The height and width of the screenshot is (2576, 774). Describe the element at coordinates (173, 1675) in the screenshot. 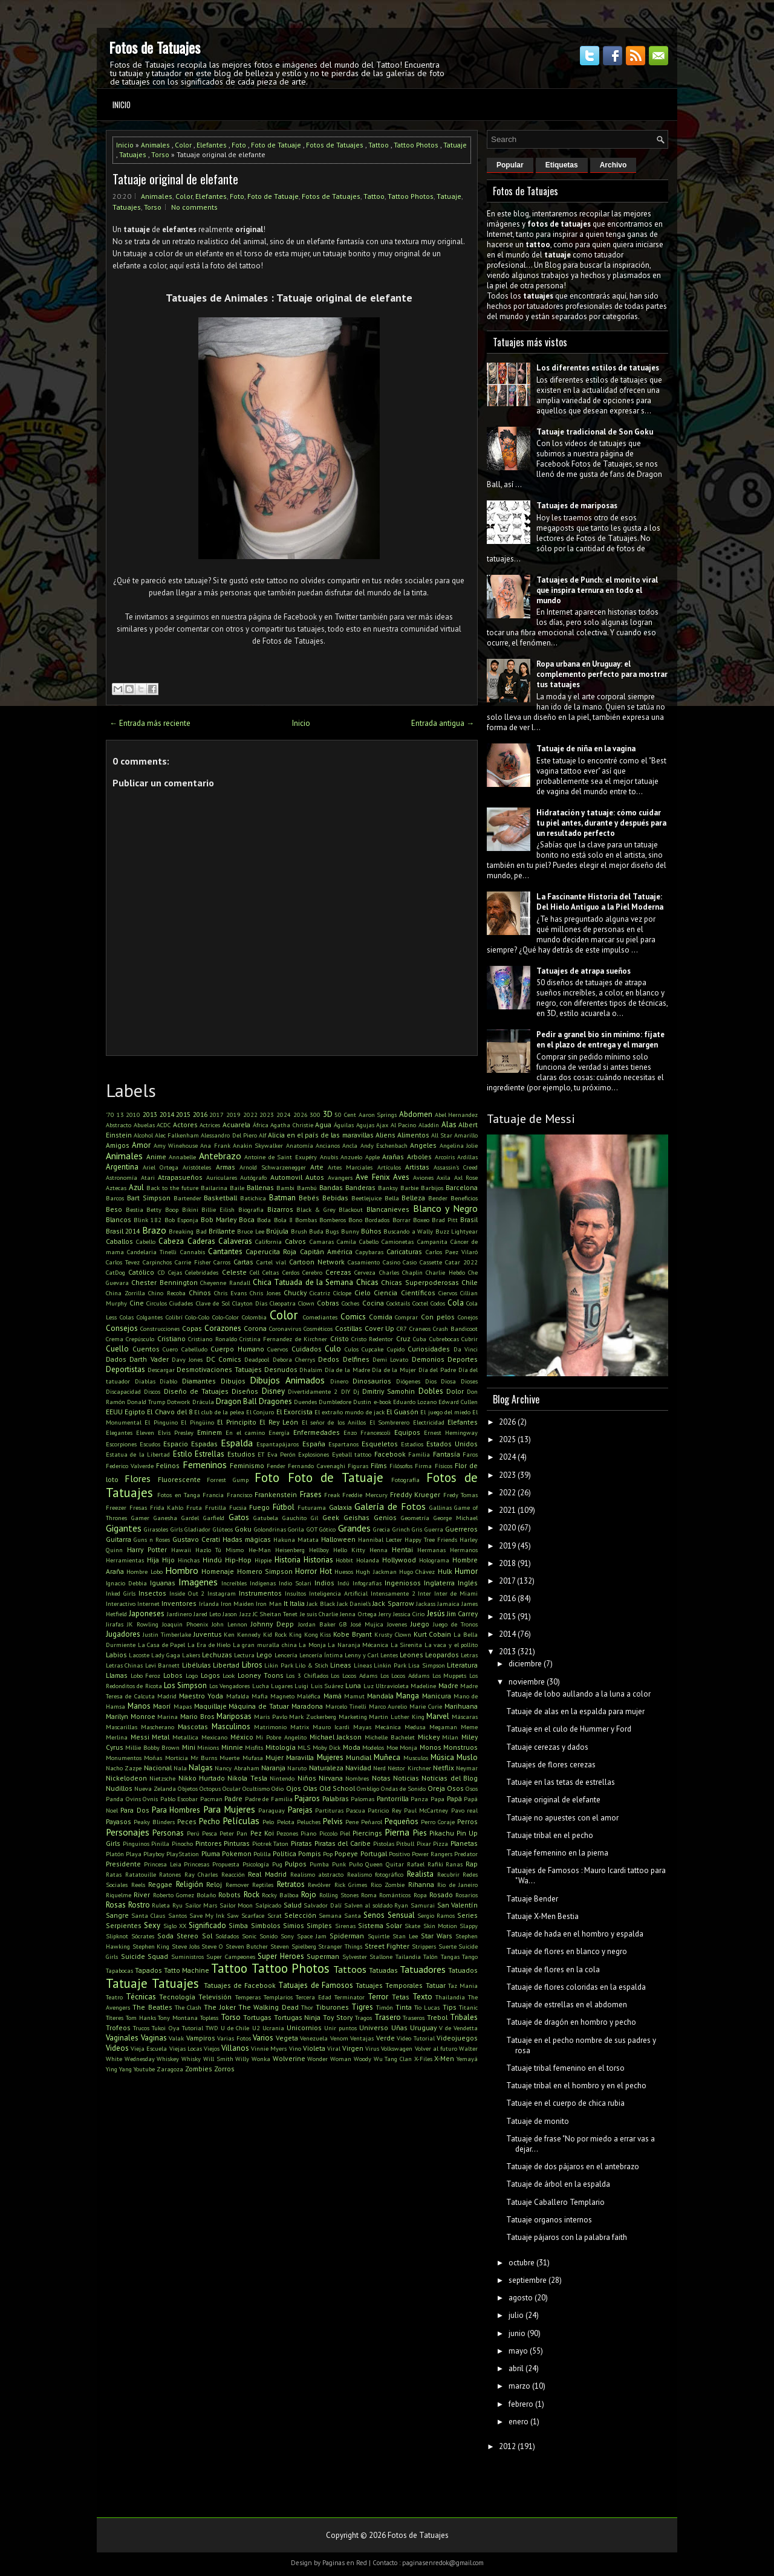

I see `Lobos` at that location.